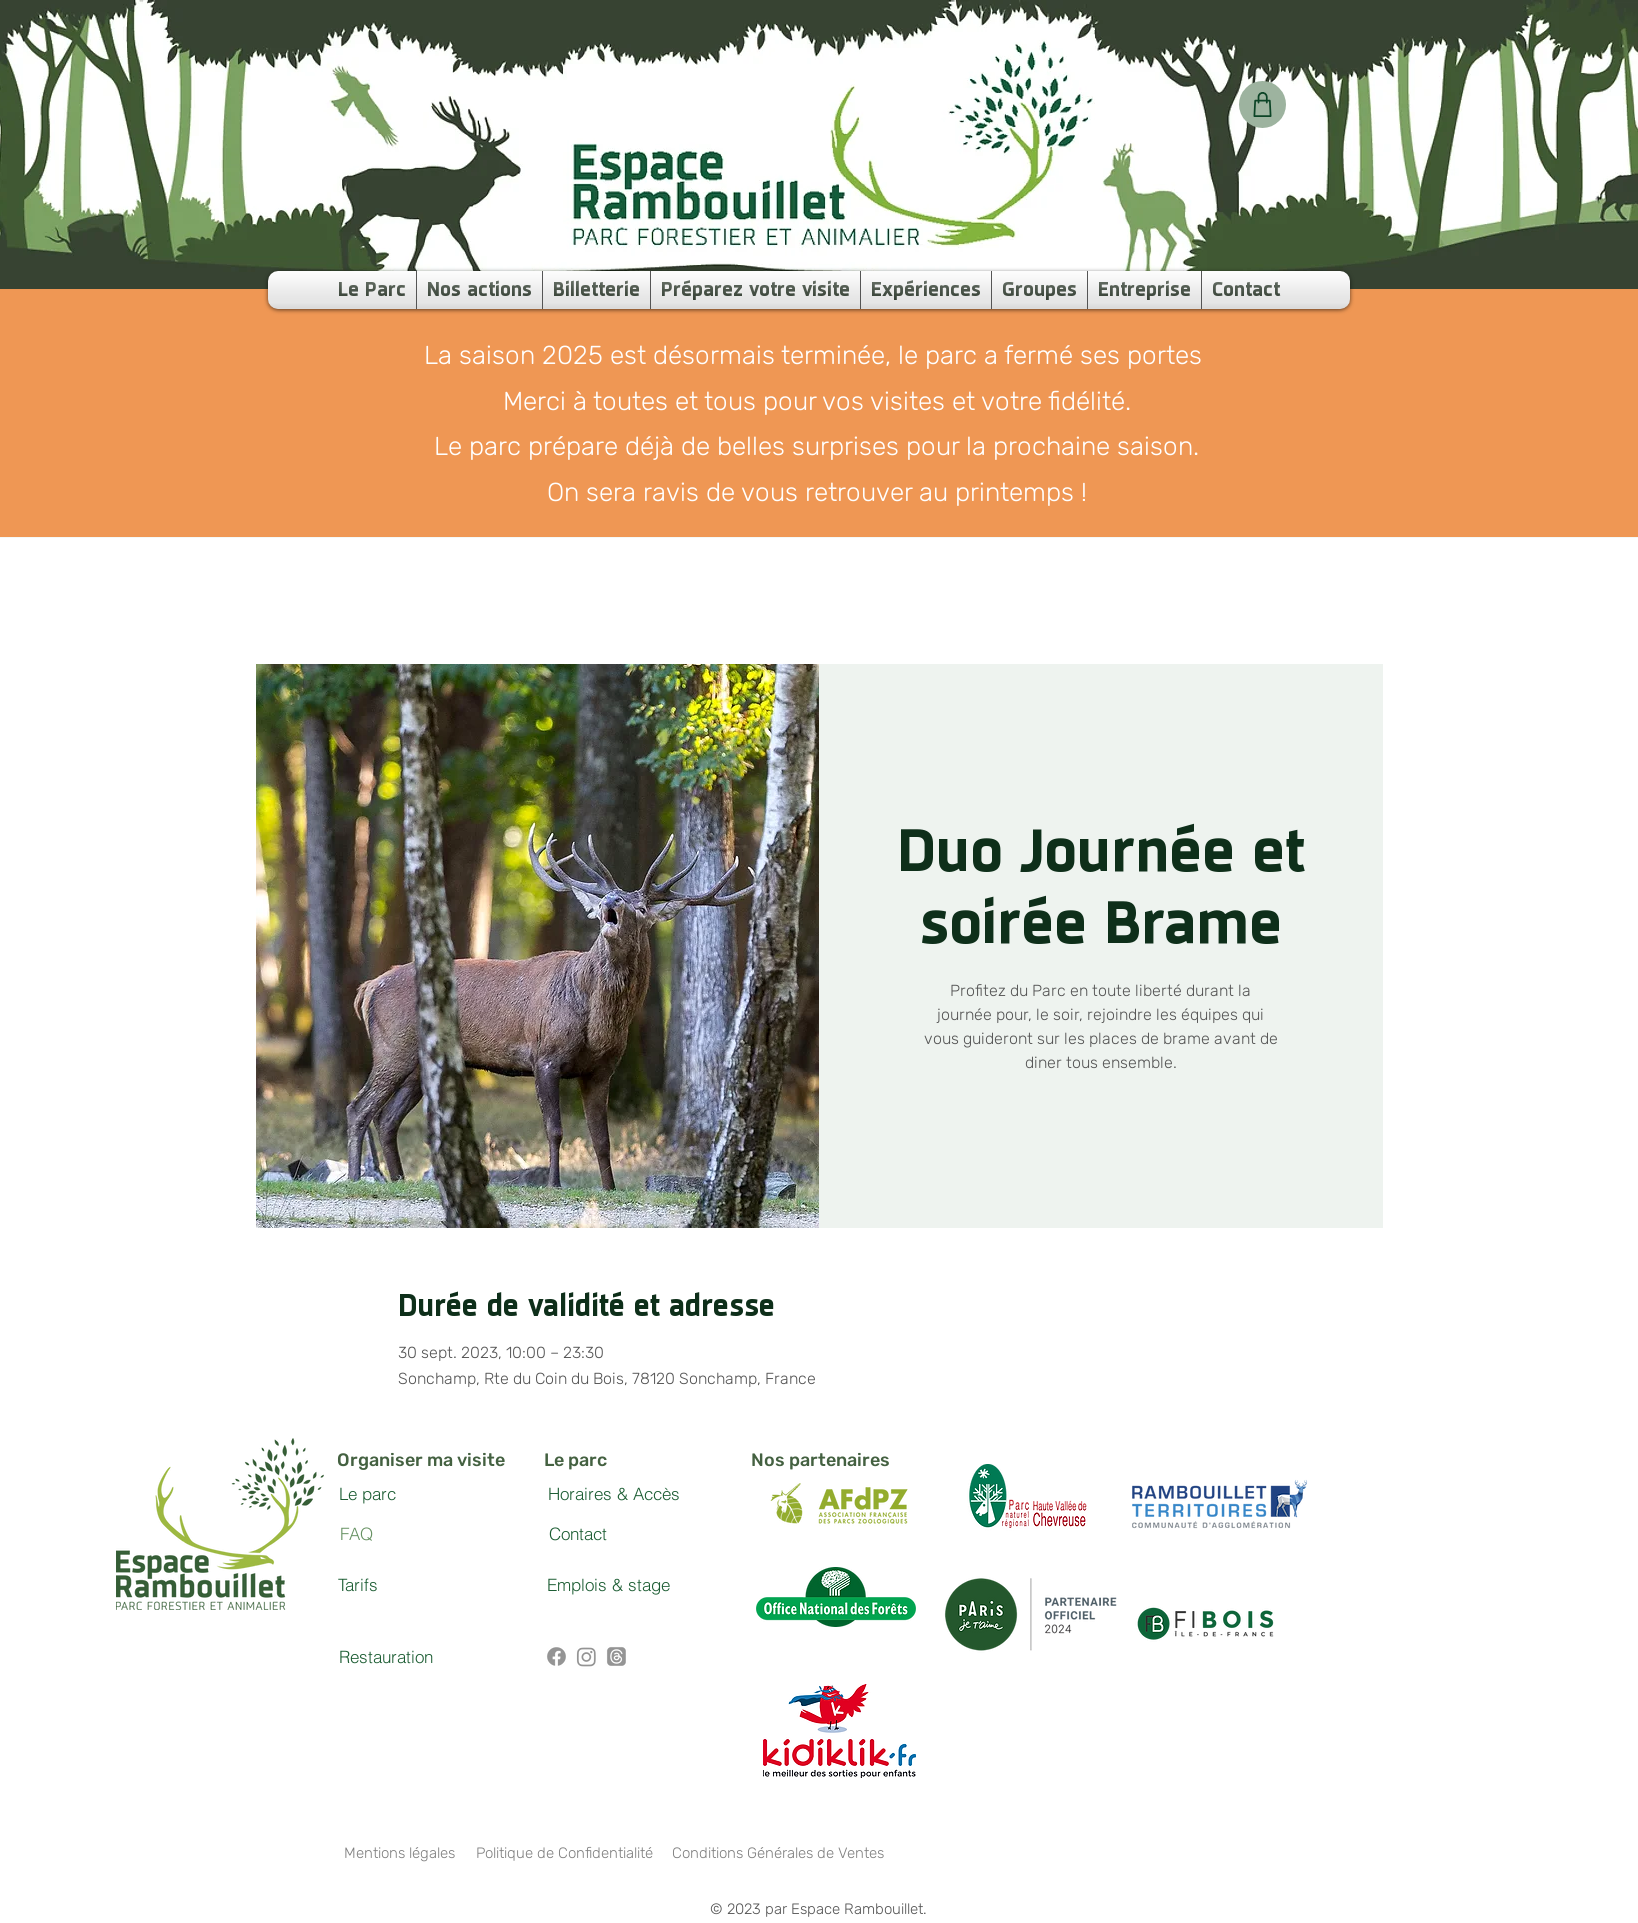 The height and width of the screenshot is (1923, 1638). What do you see at coordinates (399, 1853) in the screenshot?
I see `[Mentions légales]` at bounding box center [399, 1853].